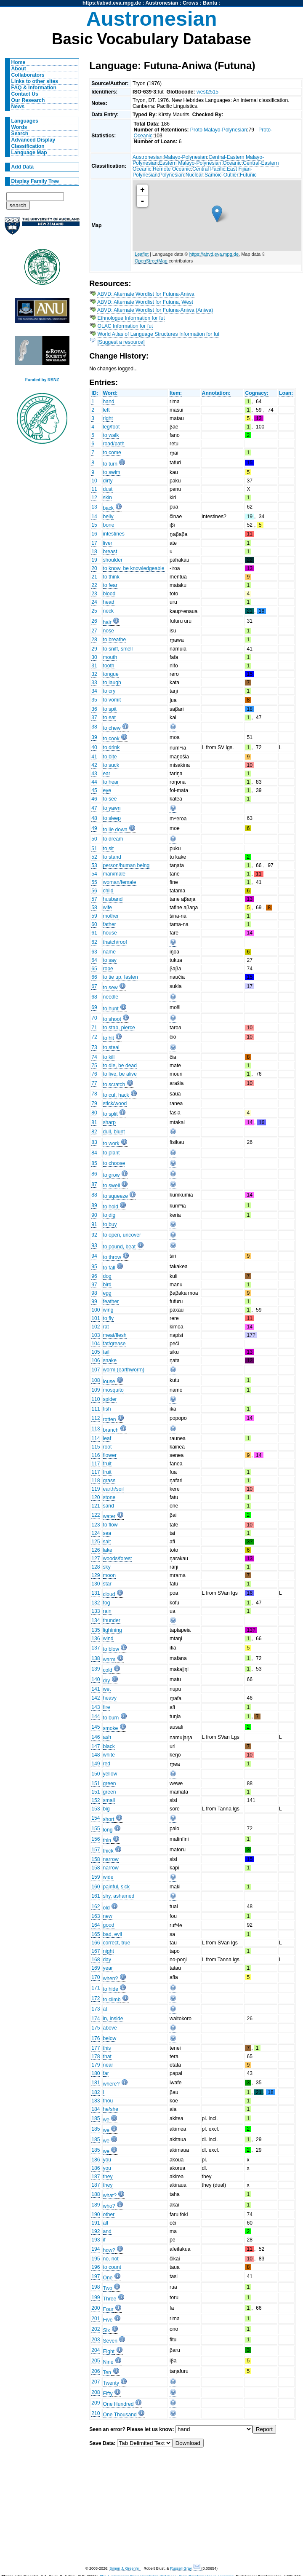 The height and width of the screenshot is (2576, 303). What do you see at coordinates (95, 1764) in the screenshot?
I see `149` at bounding box center [95, 1764].